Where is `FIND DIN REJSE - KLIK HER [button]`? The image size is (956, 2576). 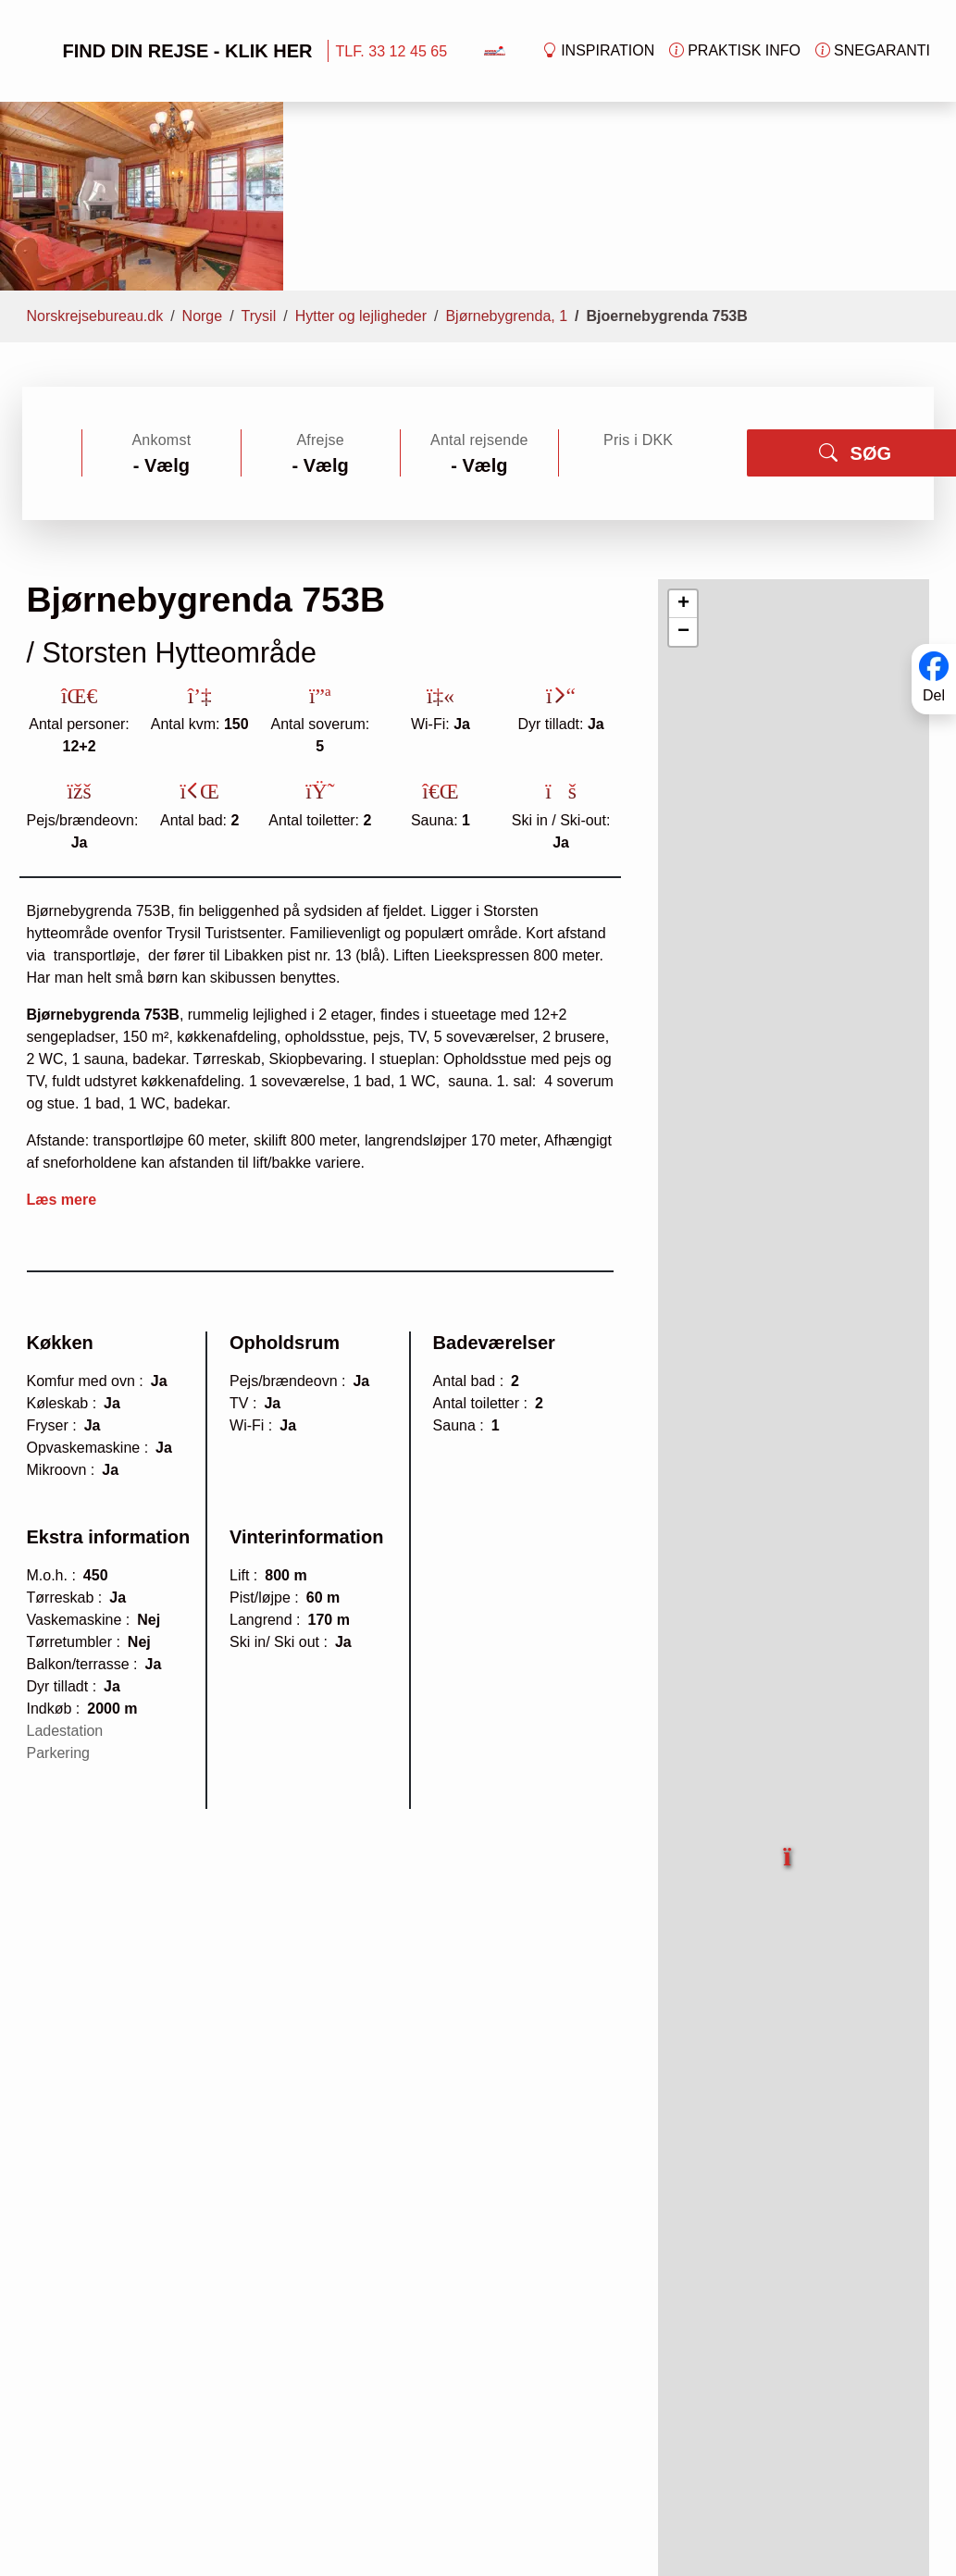 FIND DIN REJSE - KLIK HER [button] is located at coordinates (167, 50).